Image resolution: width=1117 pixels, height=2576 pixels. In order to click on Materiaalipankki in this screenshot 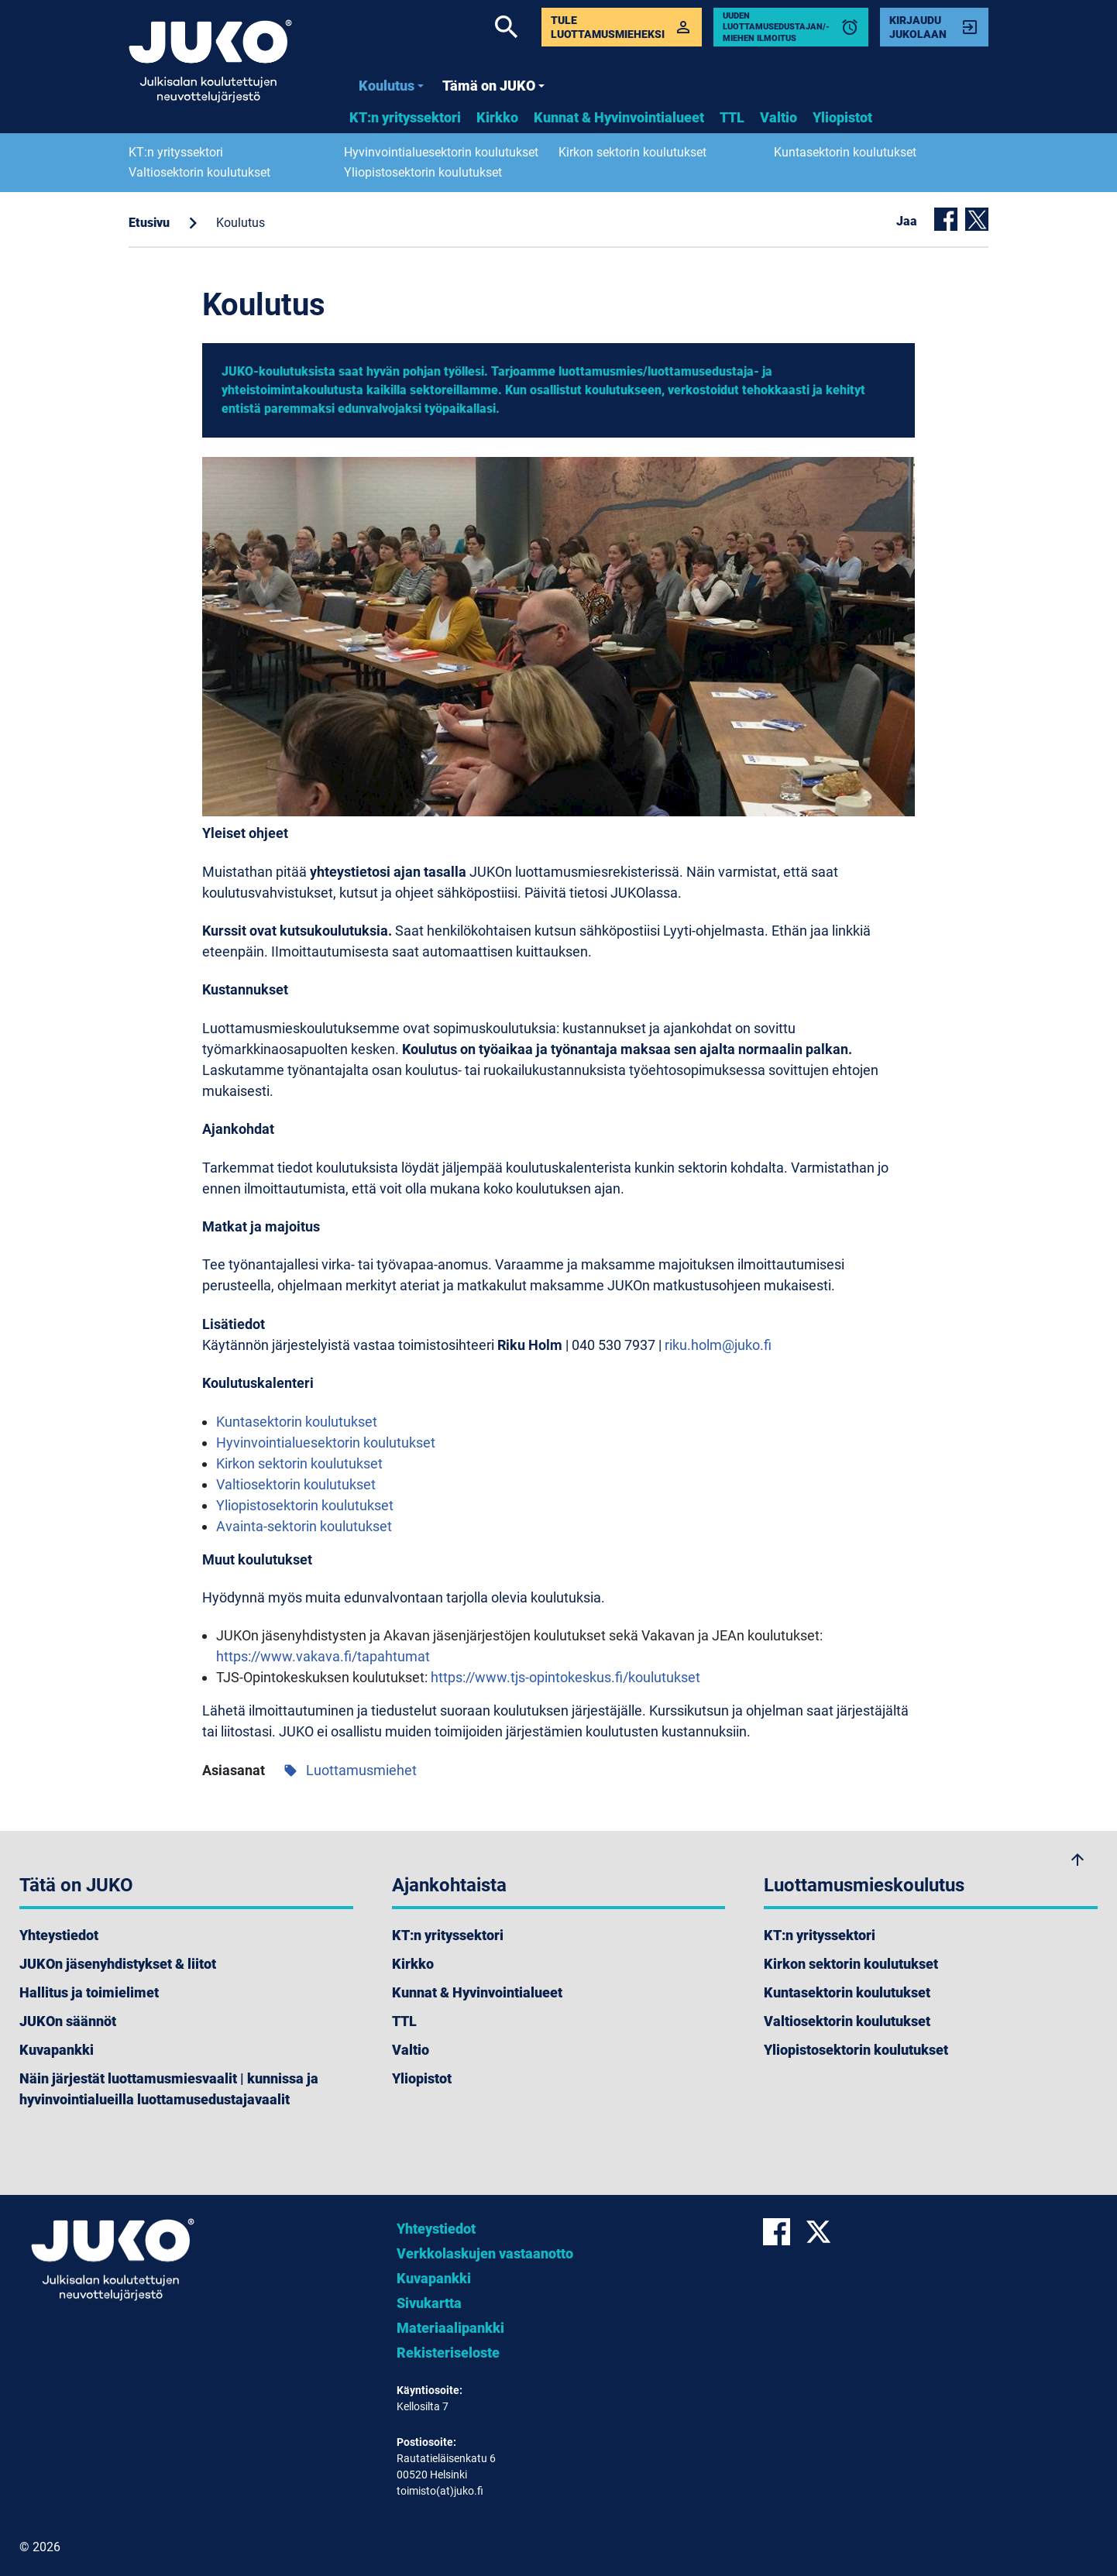, I will do `click(450, 2328)`.